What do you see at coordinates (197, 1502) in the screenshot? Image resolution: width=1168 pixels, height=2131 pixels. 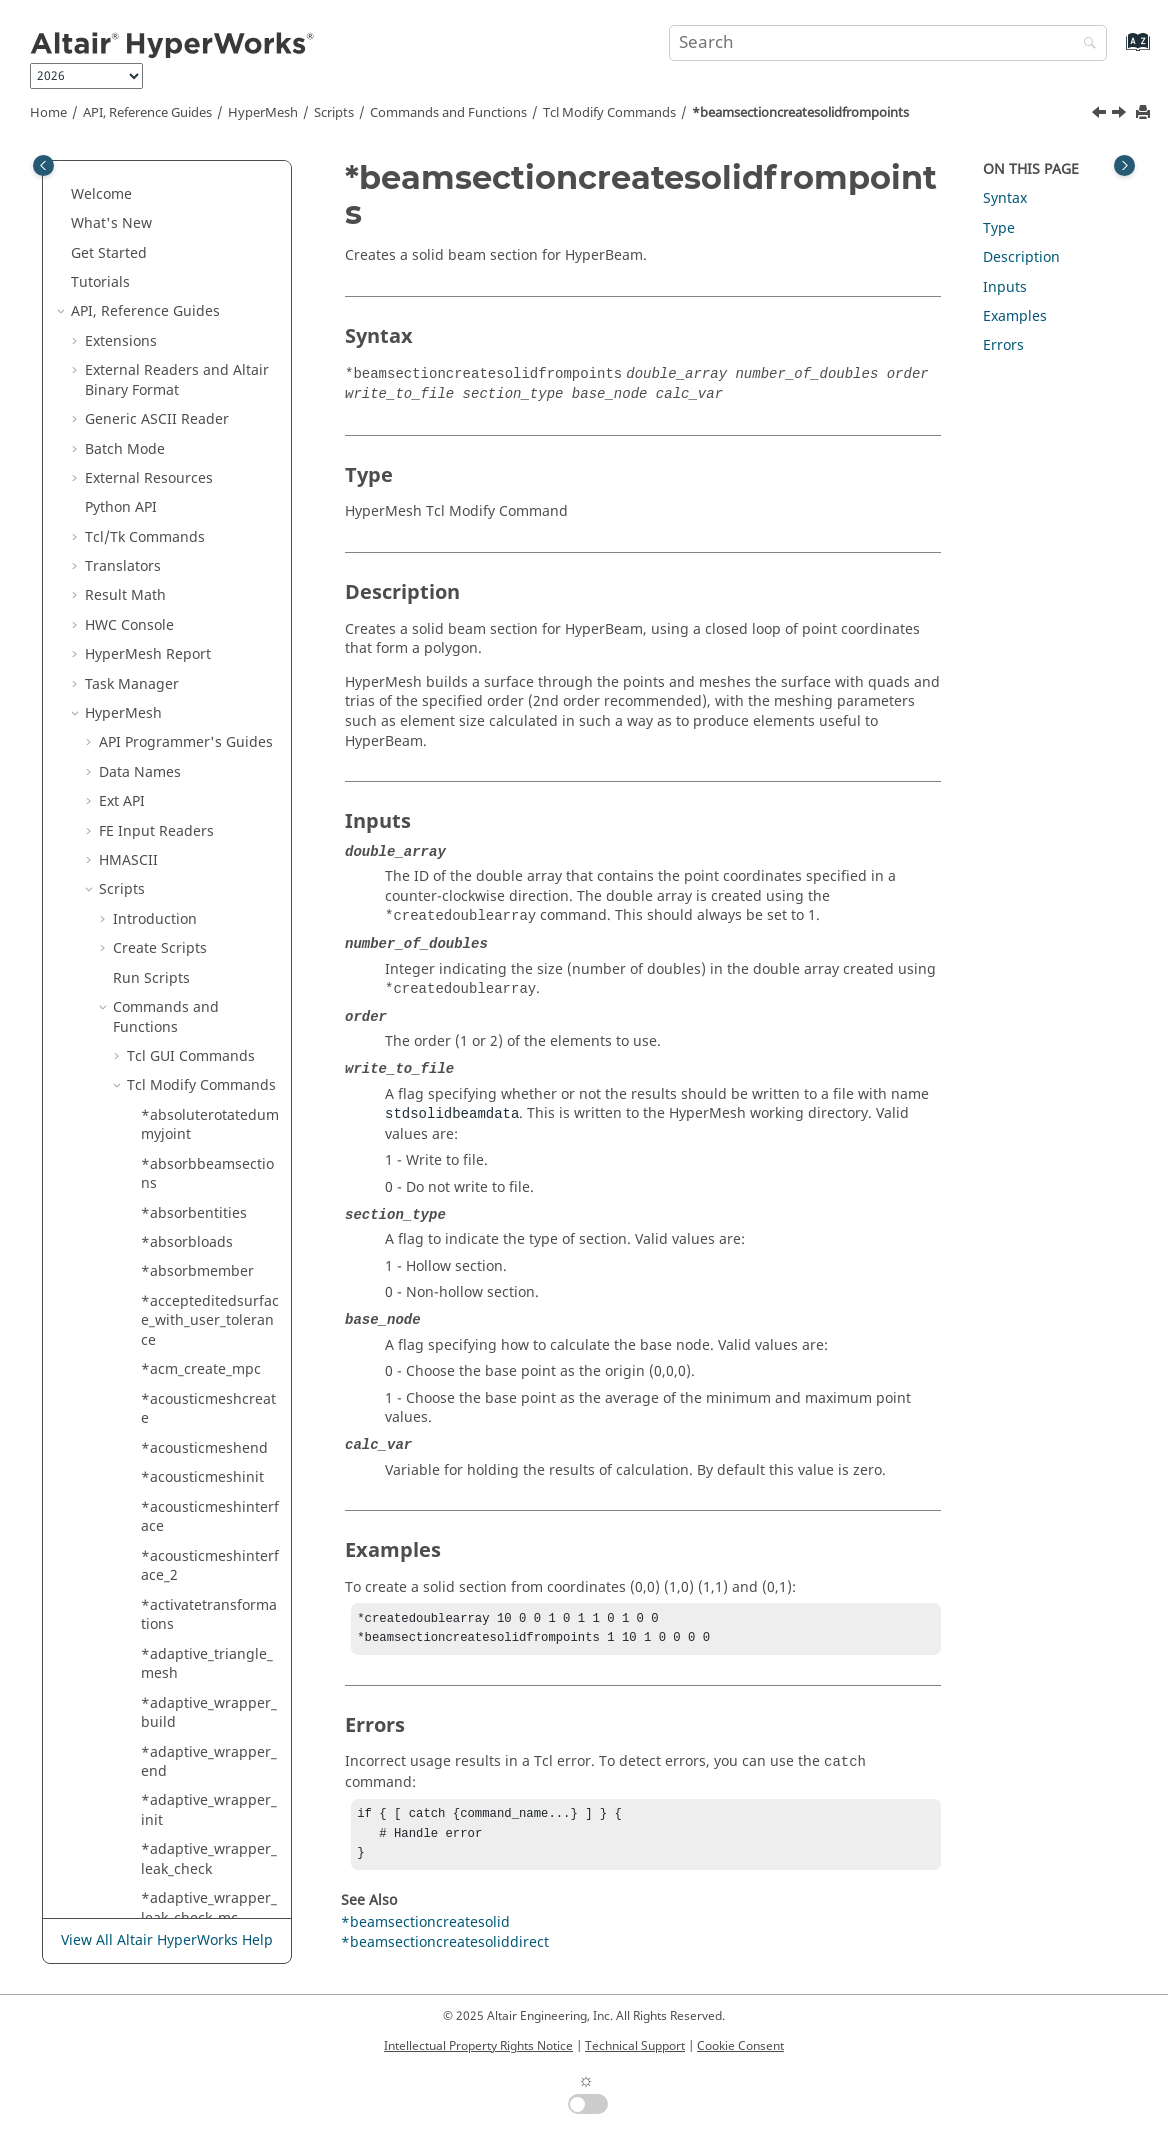 I see `*blockwalldelete` at bounding box center [197, 1502].